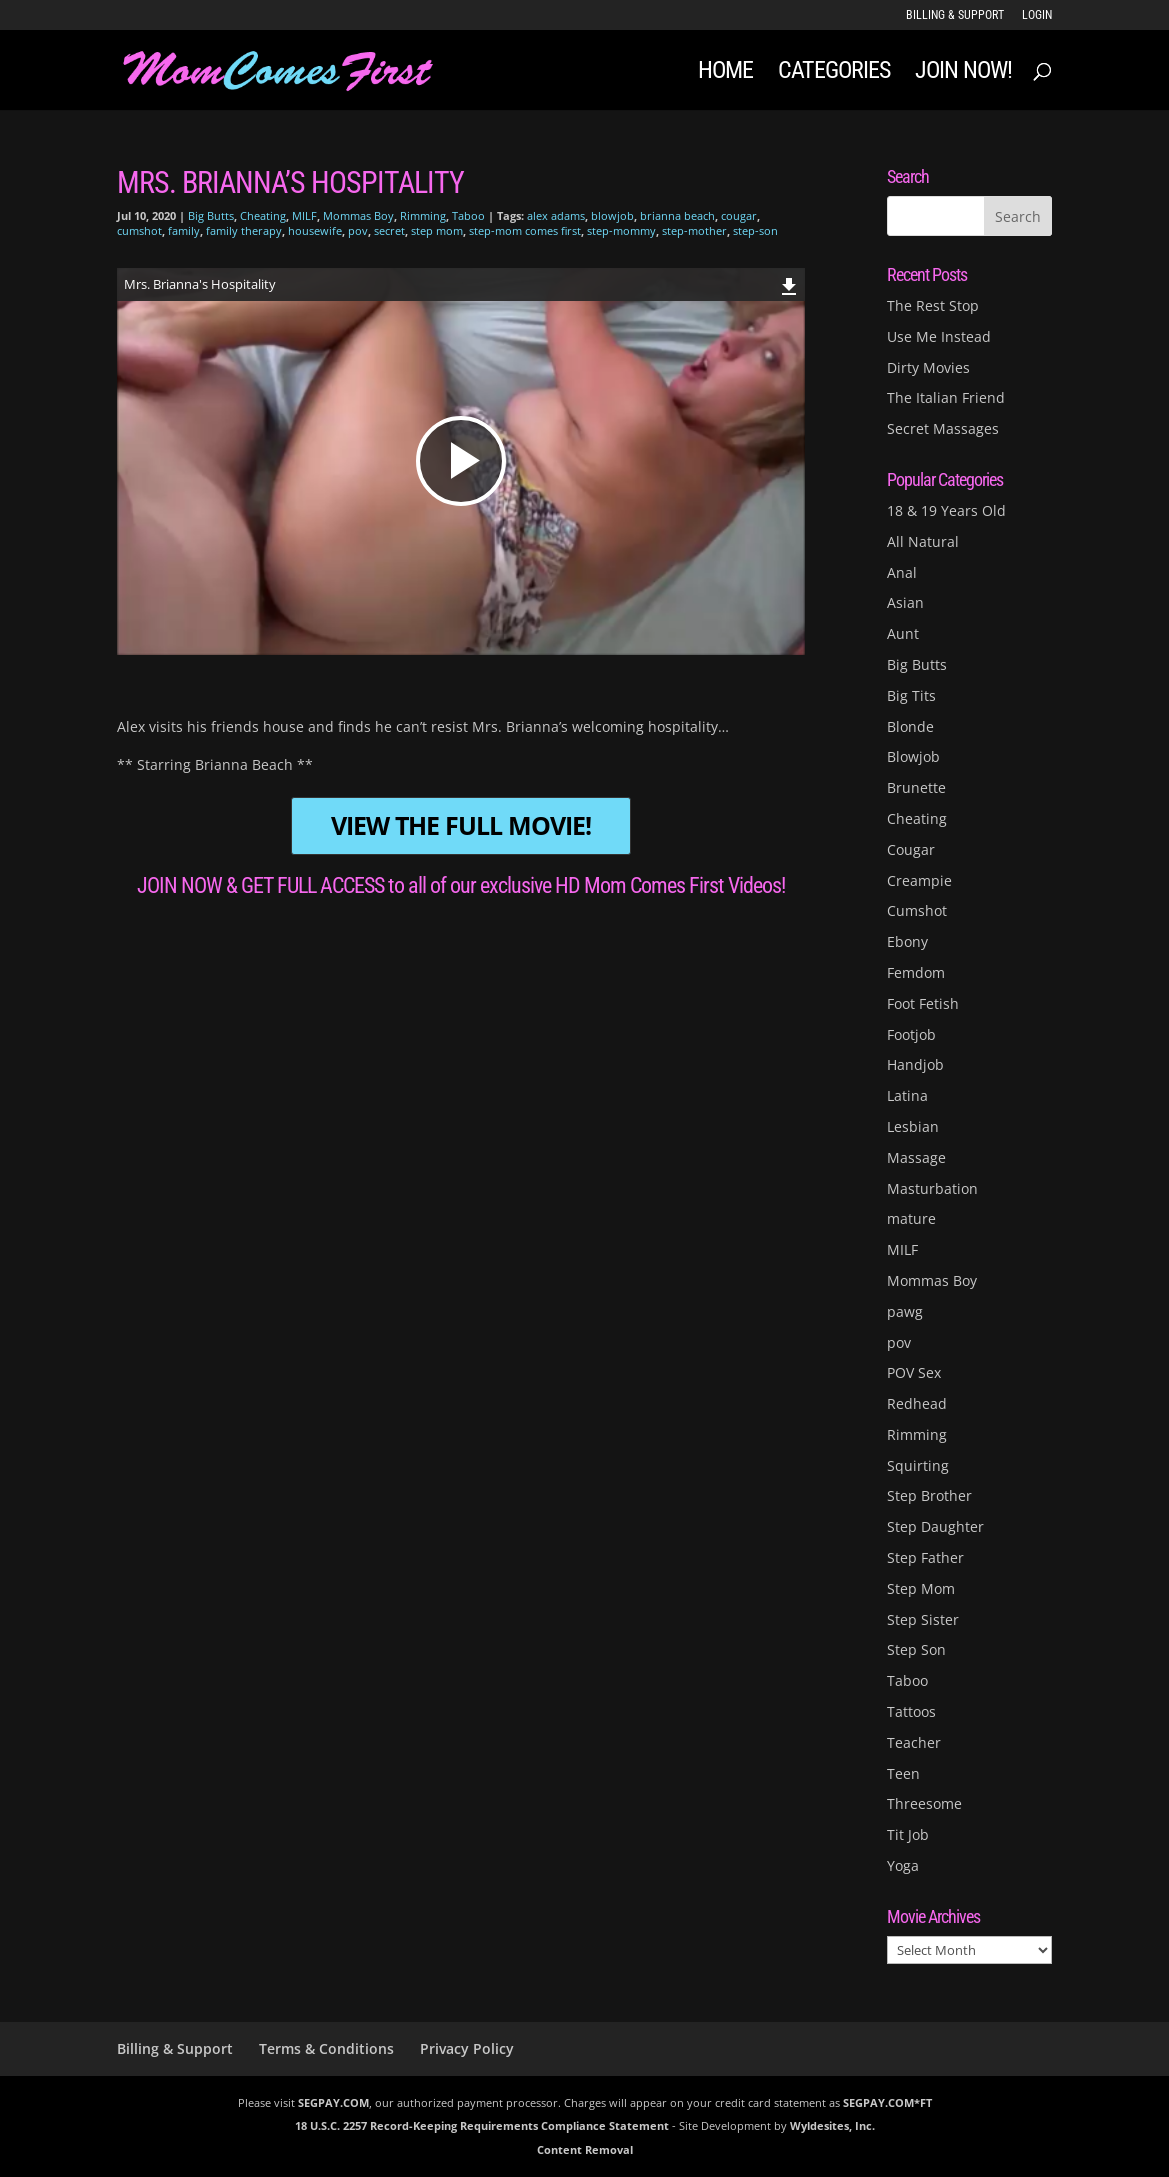  I want to click on pov, so click(358, 230).